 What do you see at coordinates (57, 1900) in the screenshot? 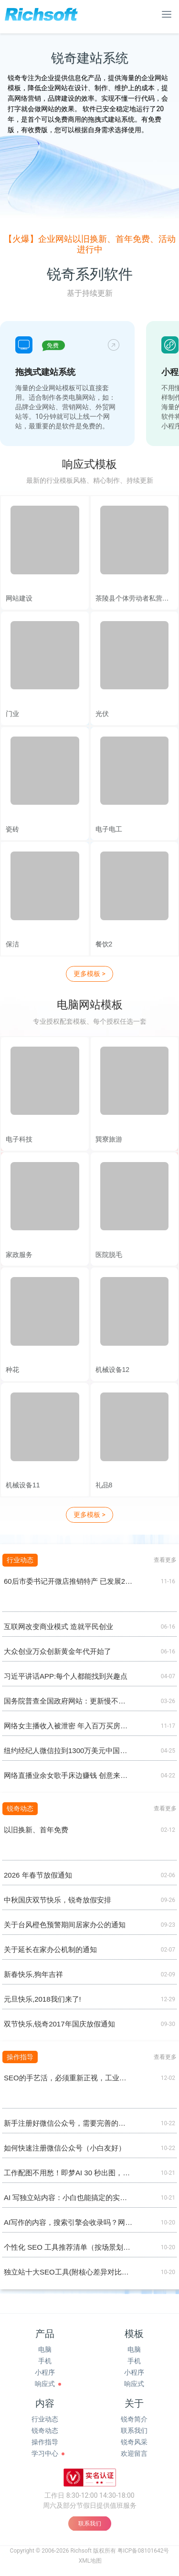
I see `中秋国庆双节快乐，锐奇放假安排` at bounding box center [57, 1900].